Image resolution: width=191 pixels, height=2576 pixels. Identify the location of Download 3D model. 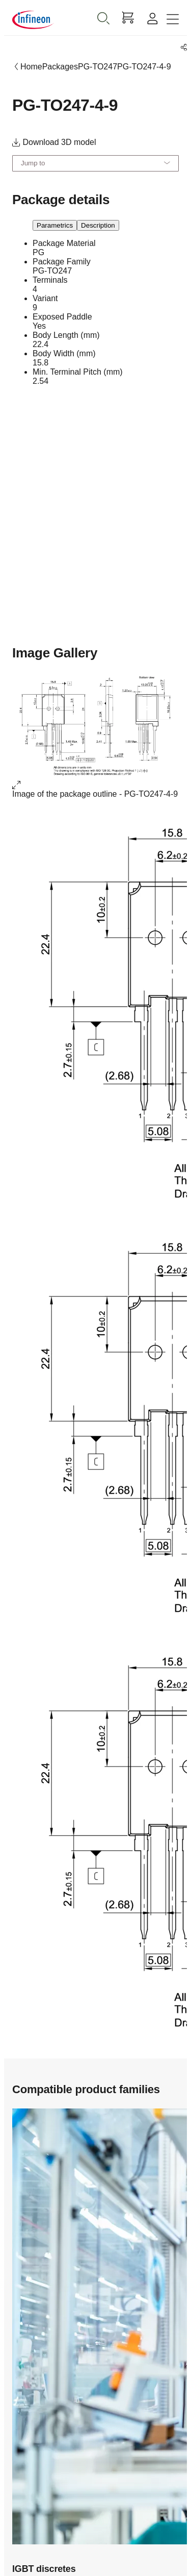
(54, 142).